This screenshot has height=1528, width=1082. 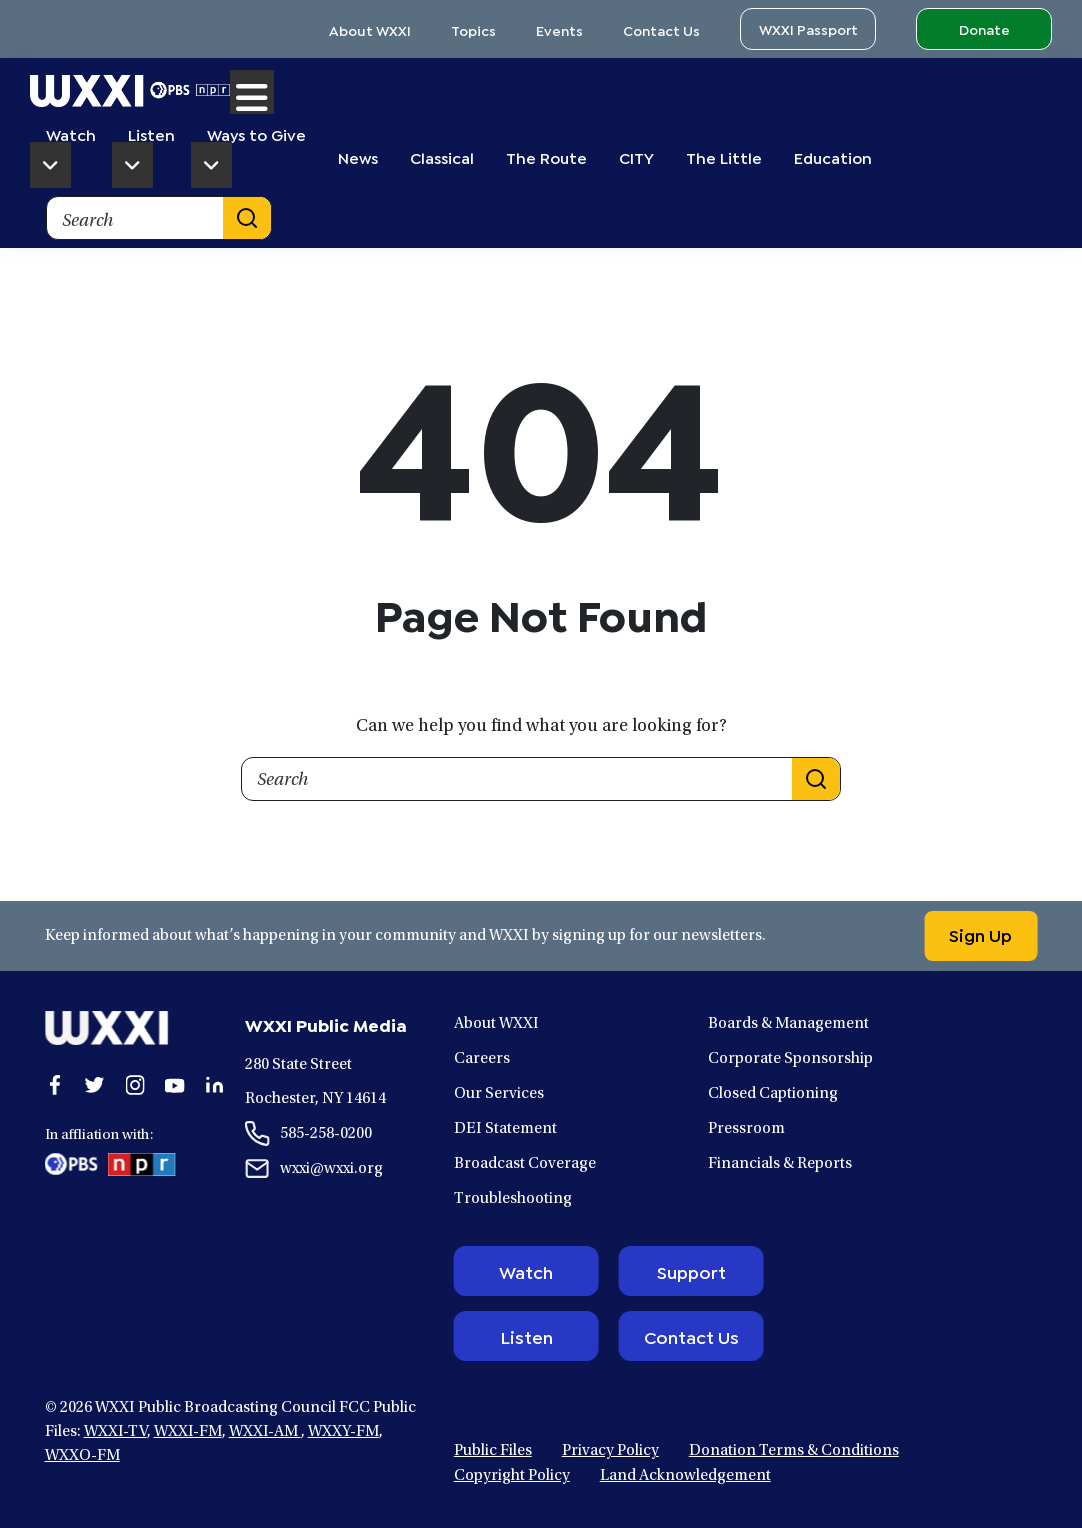 What do you see at coordinates (95, 1085) in the screenshot?
I see `[Open twitter in a new window.]` at bounding box center [95, 1085].